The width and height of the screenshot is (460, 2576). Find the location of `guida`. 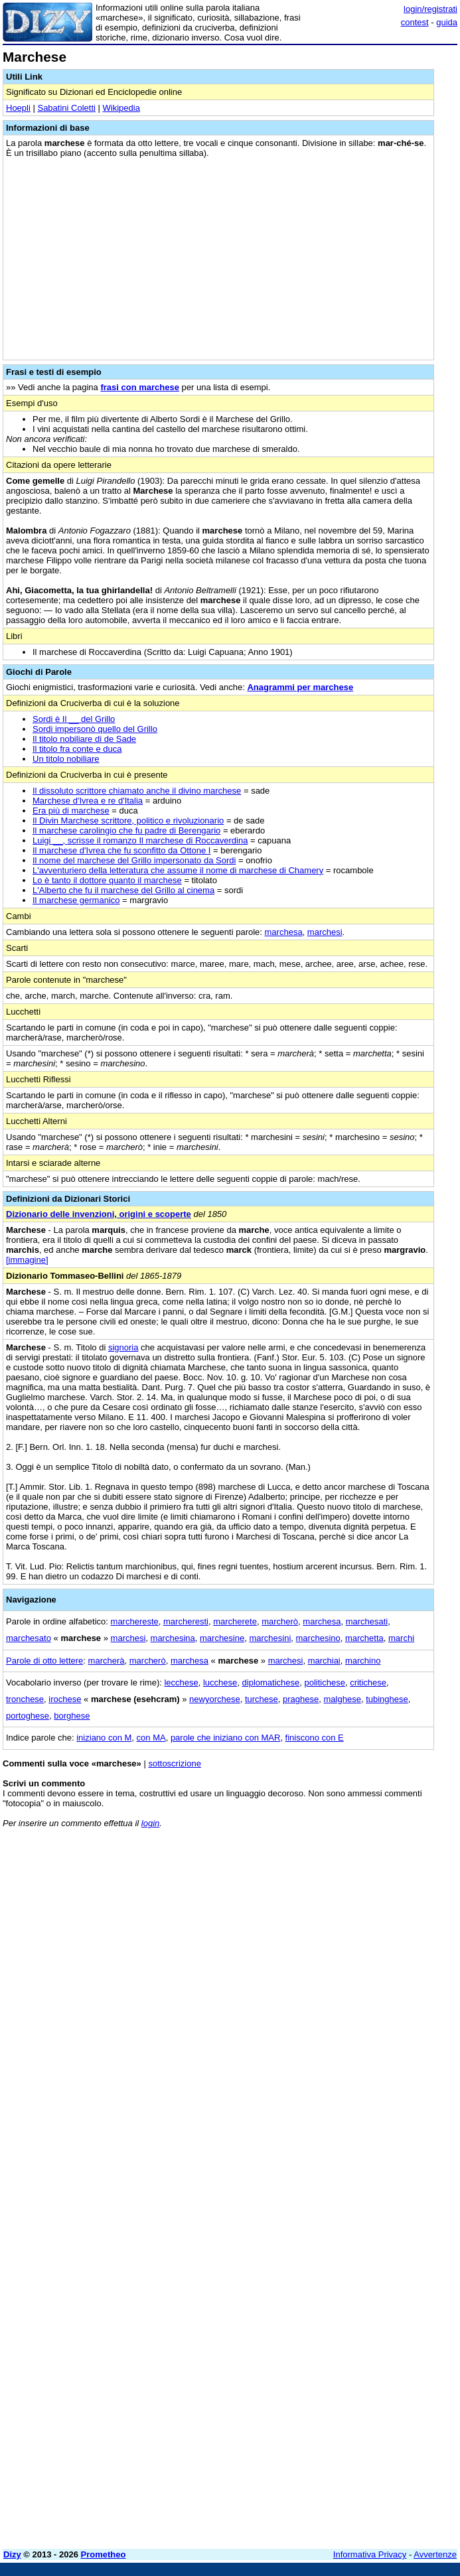

guida is located at coordinates (446, 22).